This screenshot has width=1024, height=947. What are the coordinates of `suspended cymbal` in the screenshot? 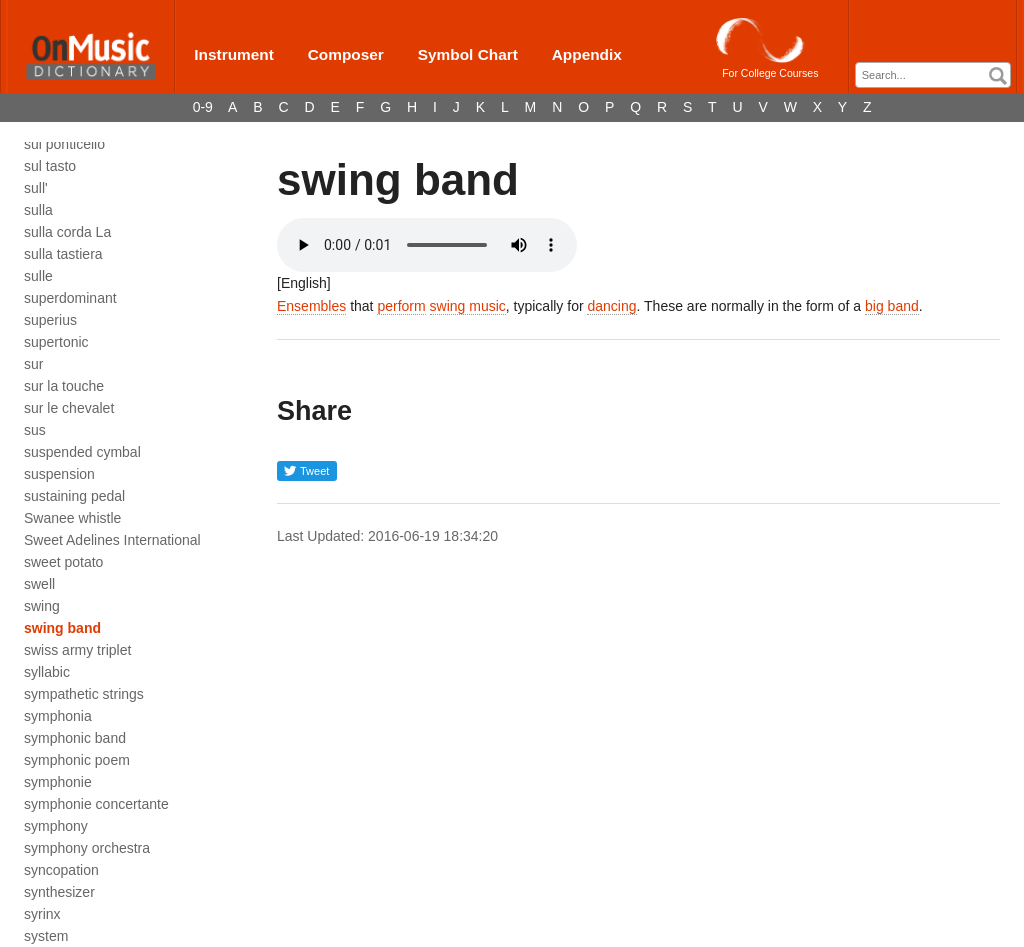 It's located at (82, 452).